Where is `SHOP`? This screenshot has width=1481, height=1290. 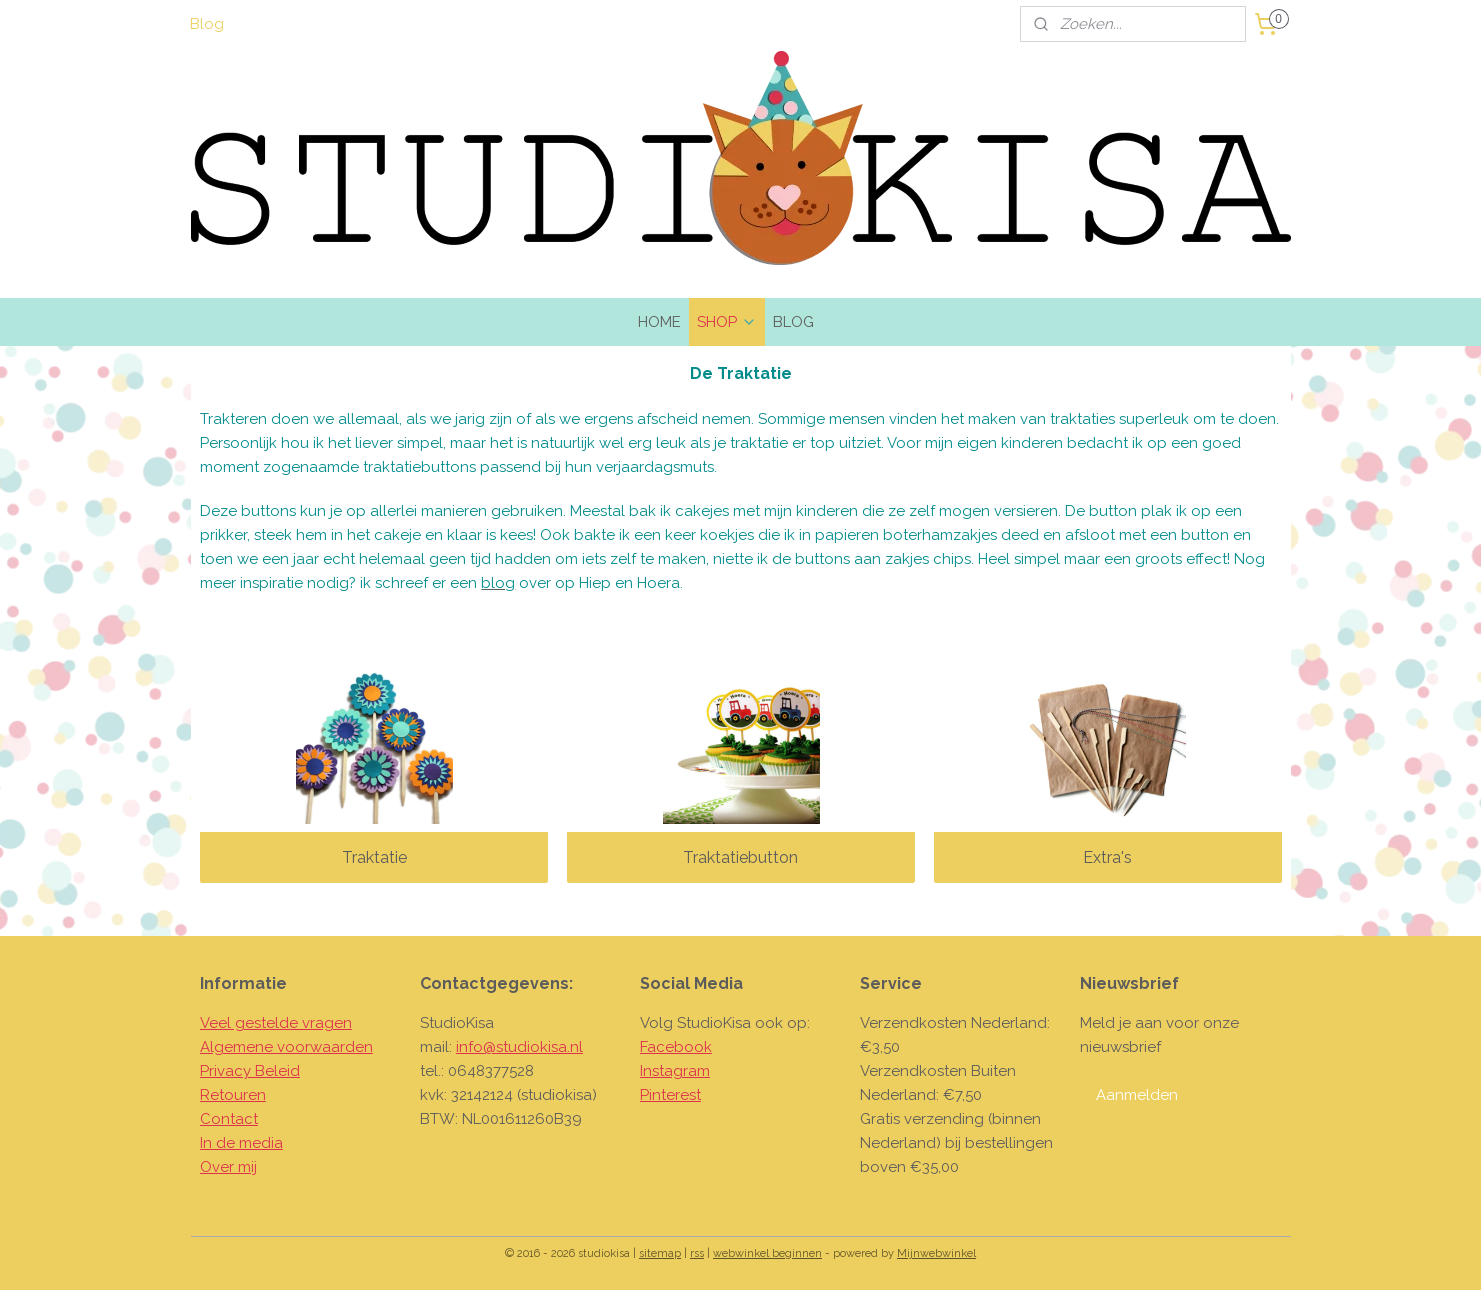 SHOP is located at coordinates (727, 322).